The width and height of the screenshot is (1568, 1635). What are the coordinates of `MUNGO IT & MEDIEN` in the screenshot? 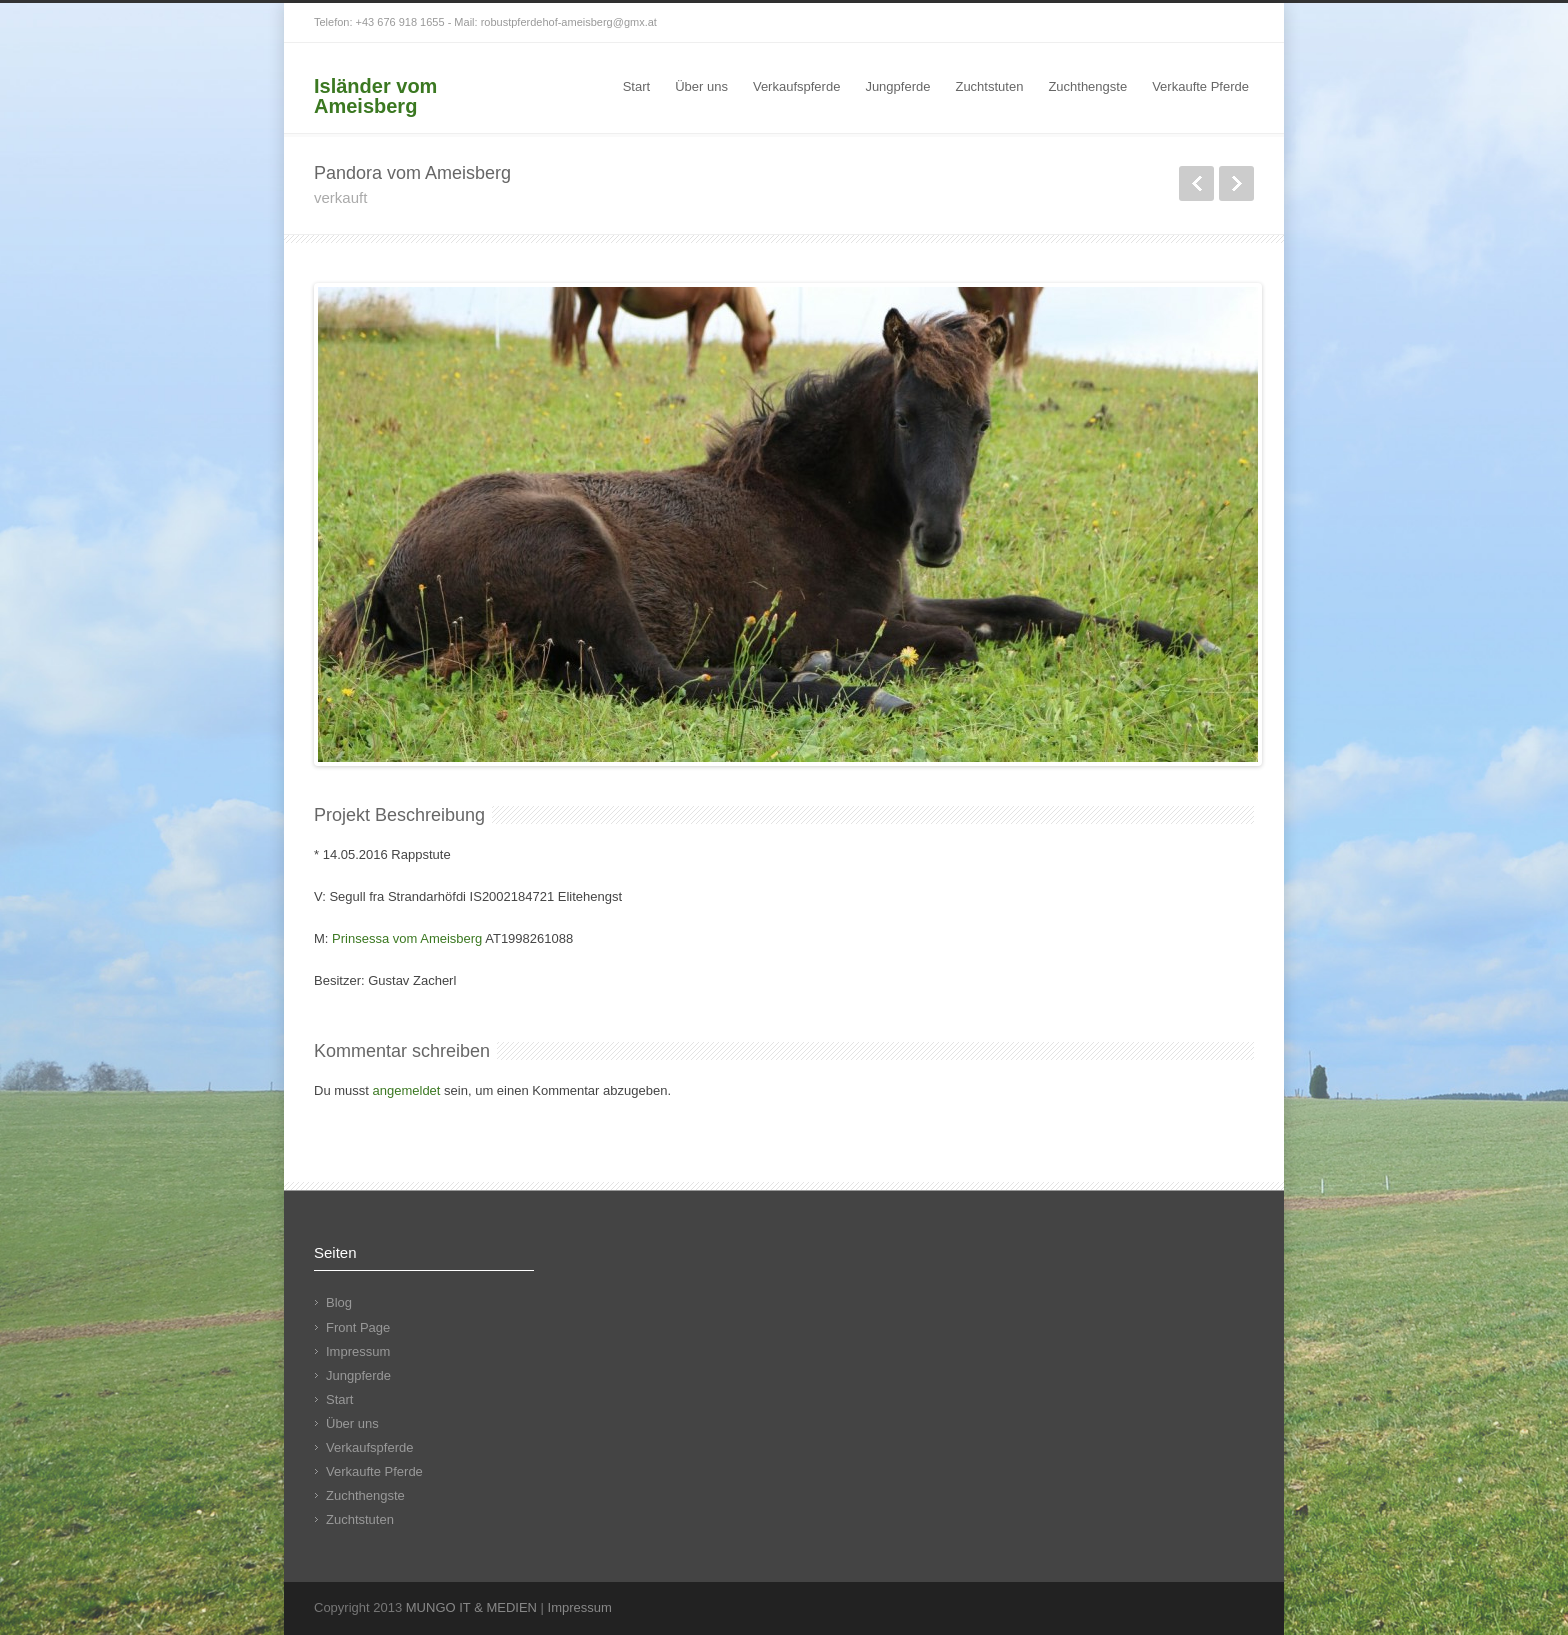 It's located at (471, 1607).